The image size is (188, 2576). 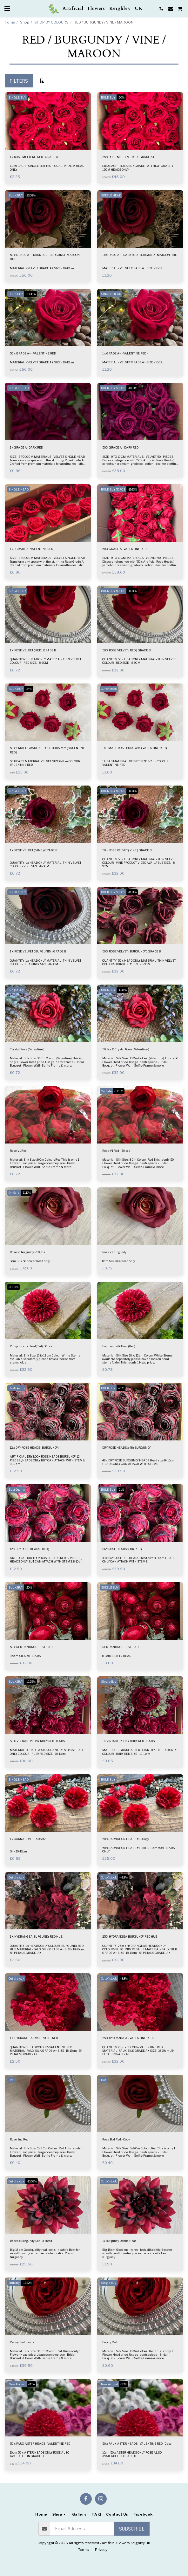 I want to click on Rose v1 burgundy - 50 pcs, so click(x=27, y=1252).